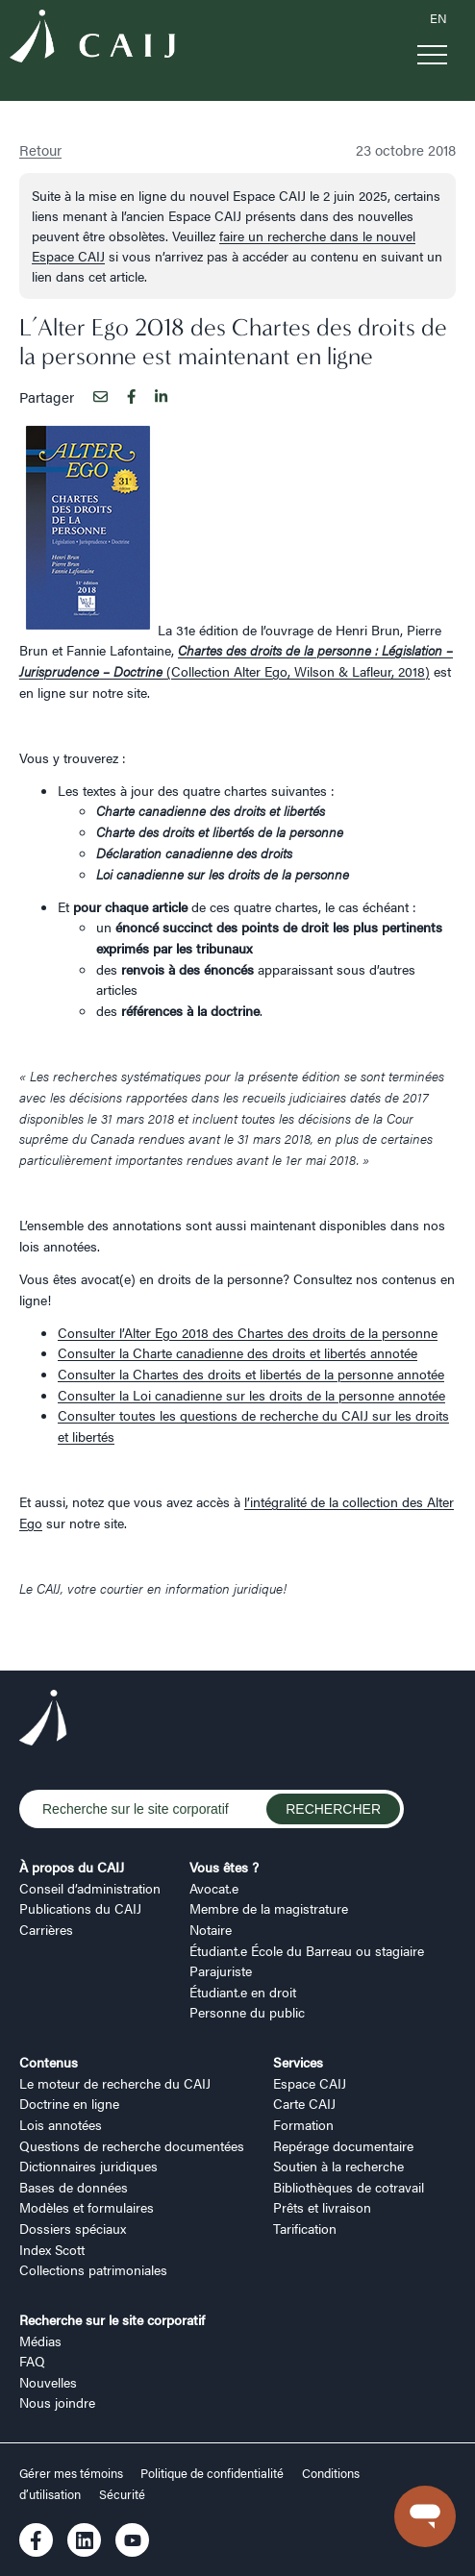  Describe the element at coordinates (93, 2269) in the screenshot. I see `Collections patrimoniales` at that location.